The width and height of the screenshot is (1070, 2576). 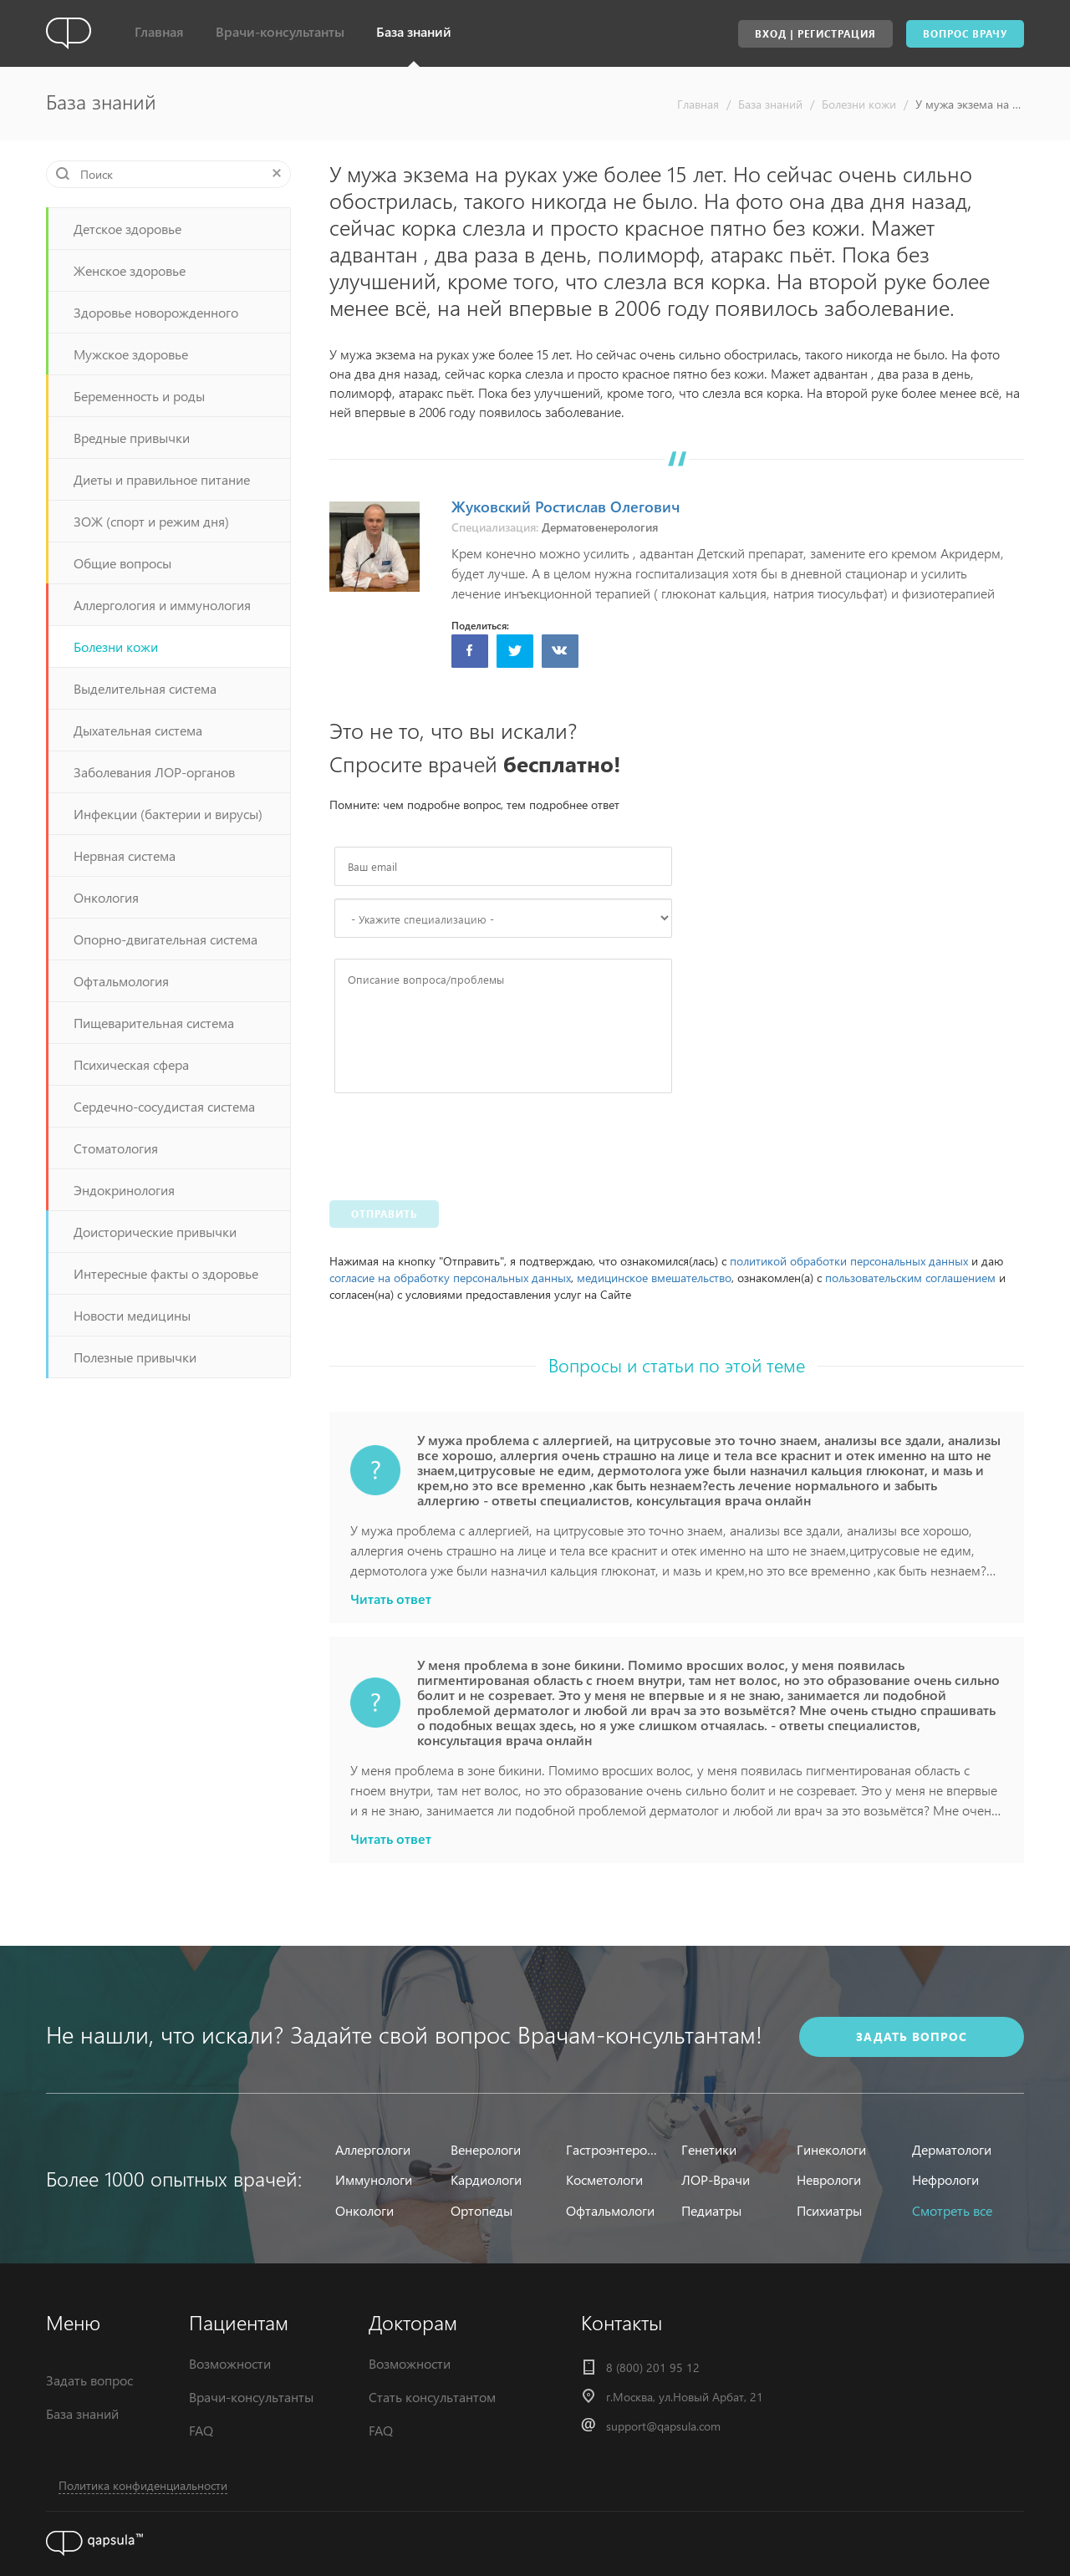 What do you see at coordinates (130, 270) in the screenshot?
I see `Женское здоровье` at bounding box center [130, 270].